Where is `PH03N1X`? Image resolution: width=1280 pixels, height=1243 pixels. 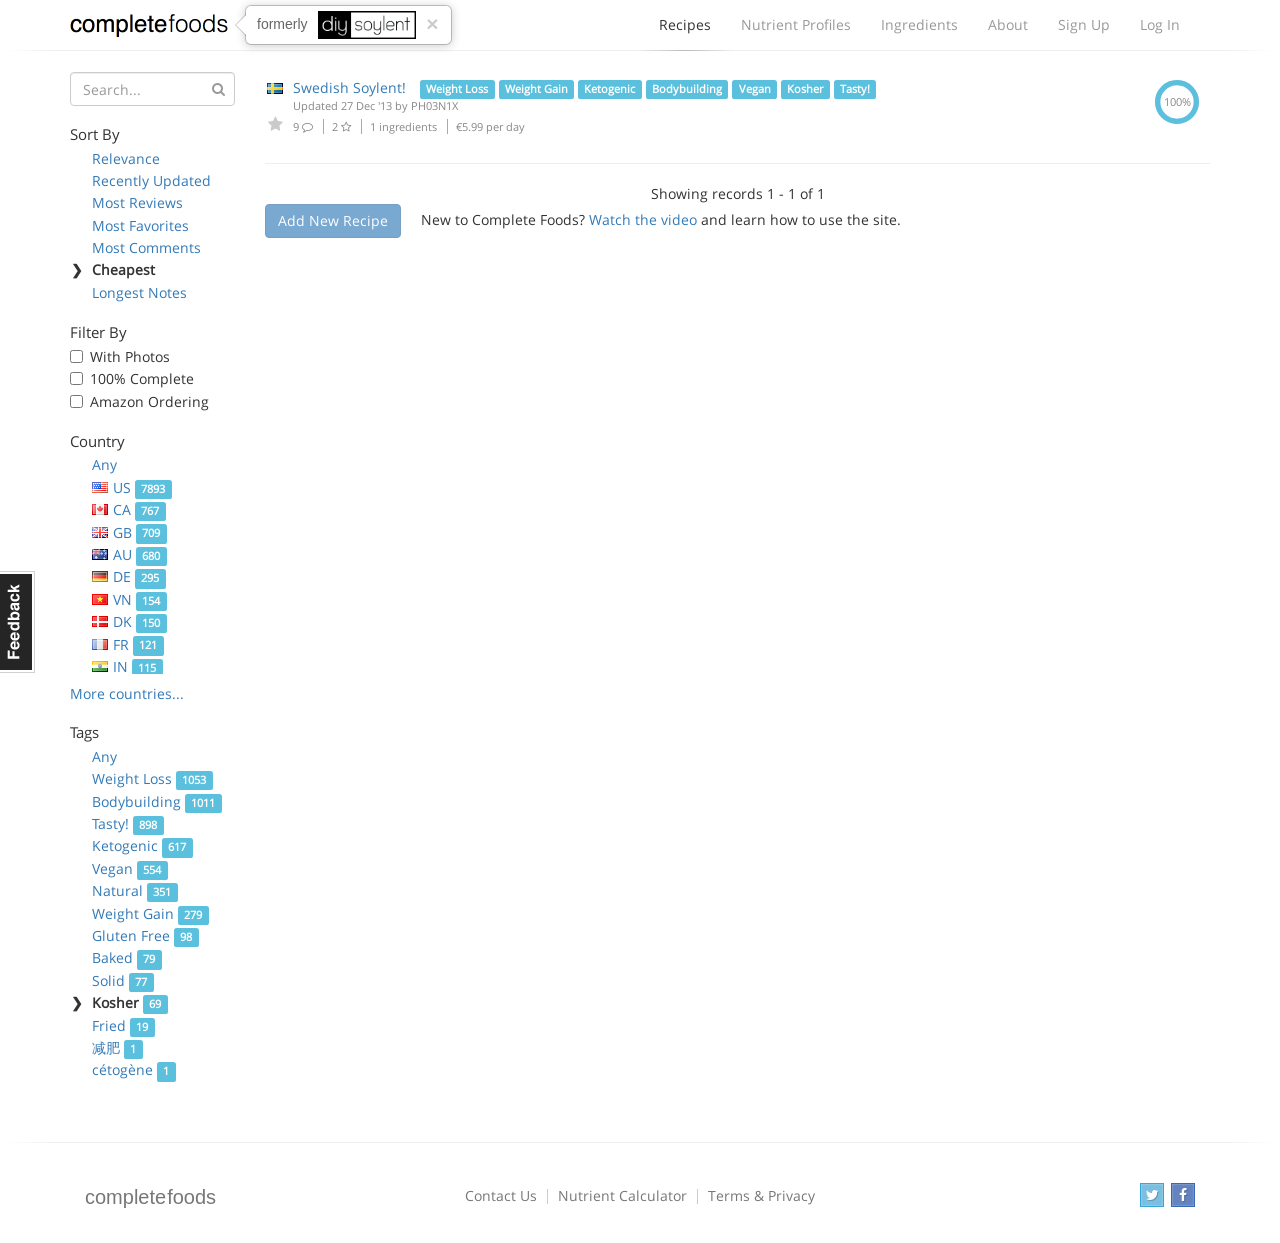
PH03N1X is located at coordinates (434, 105).